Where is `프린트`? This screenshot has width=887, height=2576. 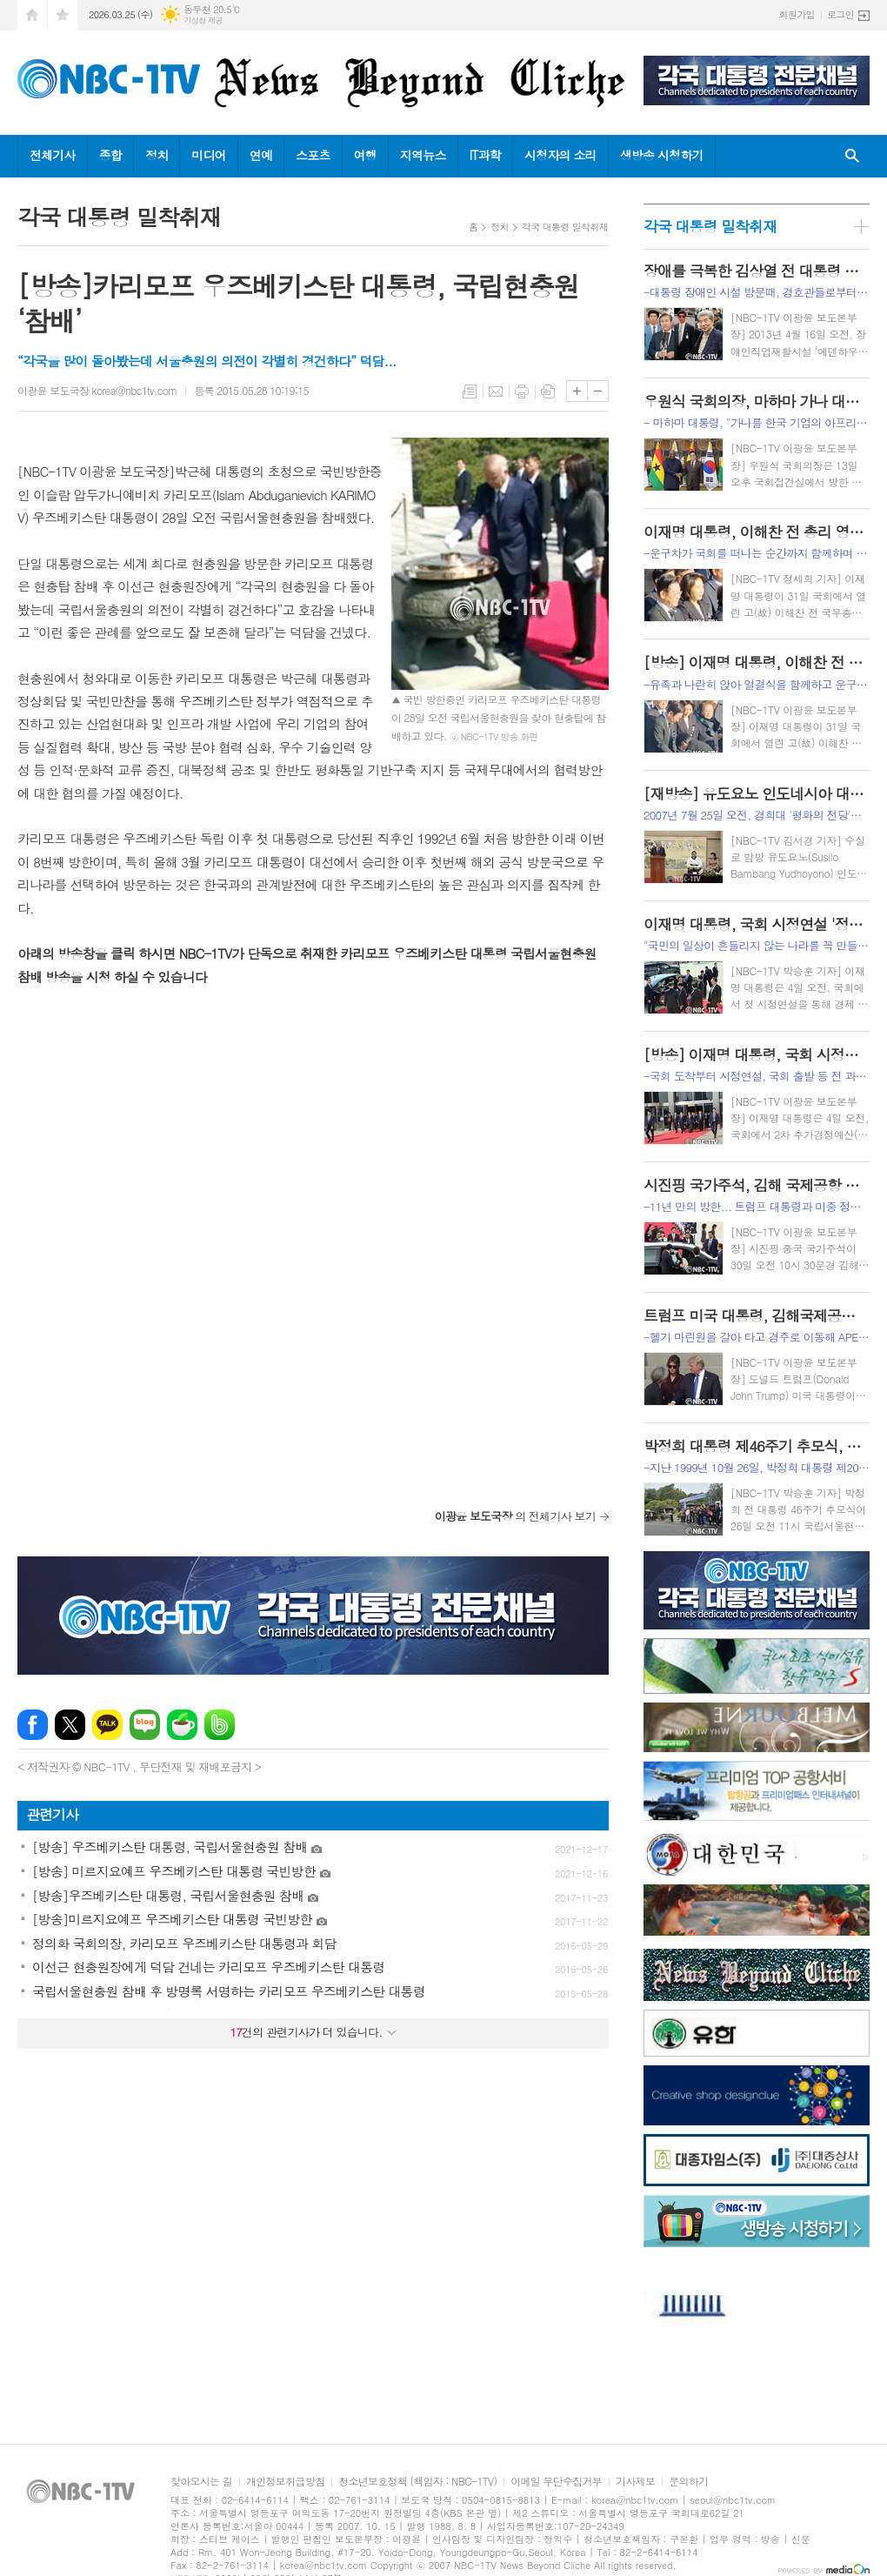
프린트 is located at coordinates (521, 391).